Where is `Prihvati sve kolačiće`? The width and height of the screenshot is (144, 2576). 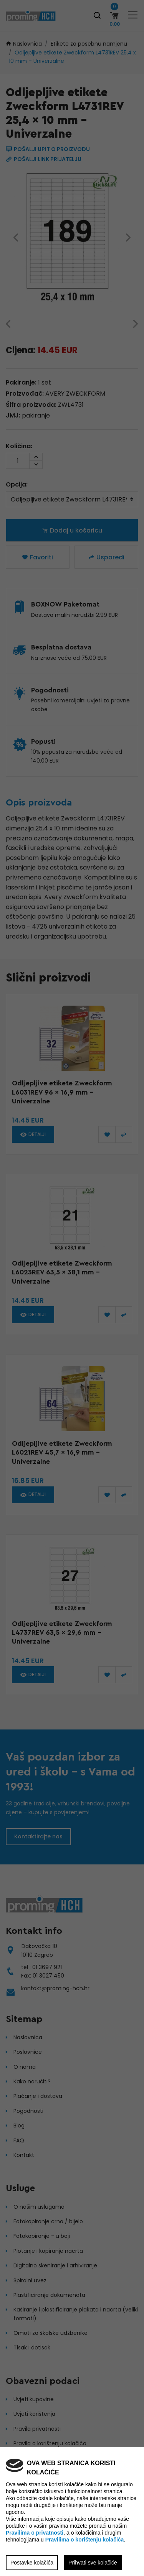 Prihvati sve kolačiće is located at coordinates (92, 2563).